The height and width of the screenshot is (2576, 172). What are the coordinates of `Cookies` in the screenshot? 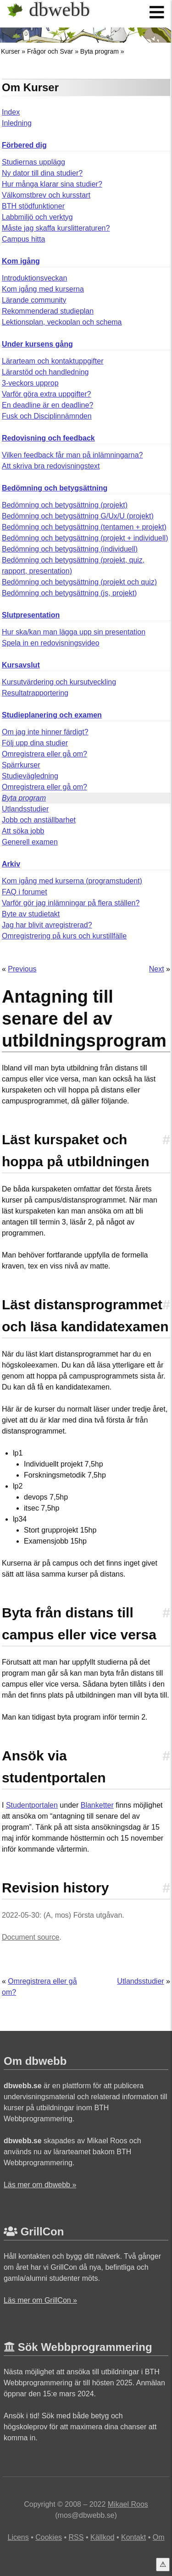 It's located at (48, 2537).